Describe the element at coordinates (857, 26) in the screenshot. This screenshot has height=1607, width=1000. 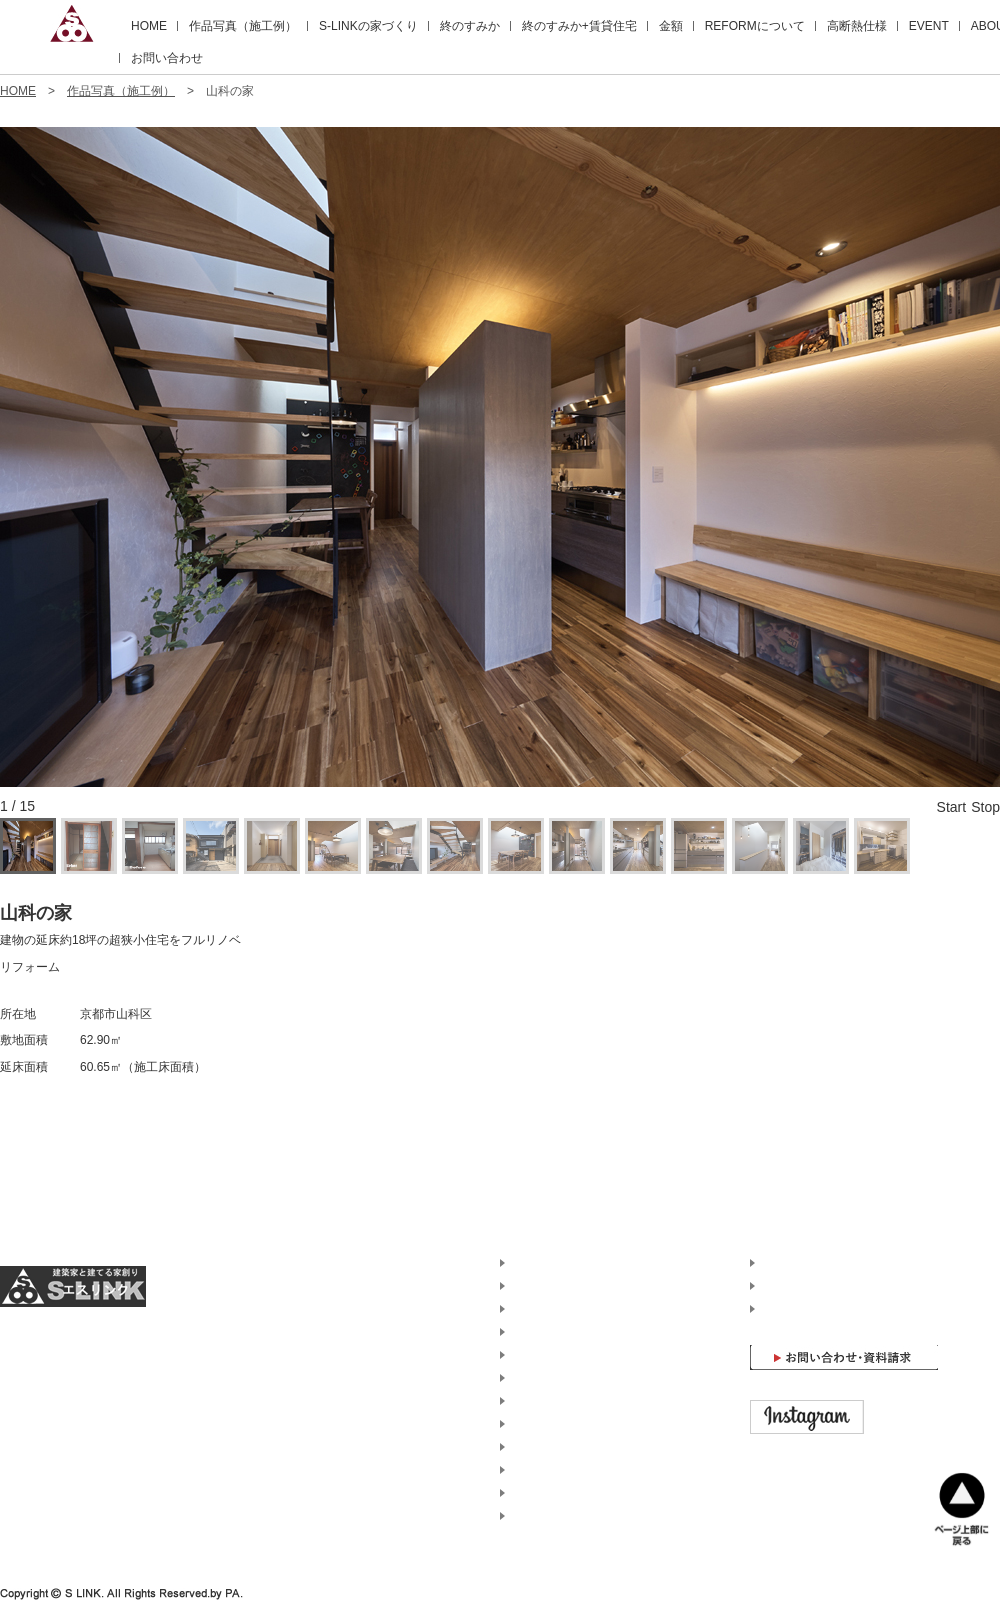
I see `高断熱仕様` at that location.